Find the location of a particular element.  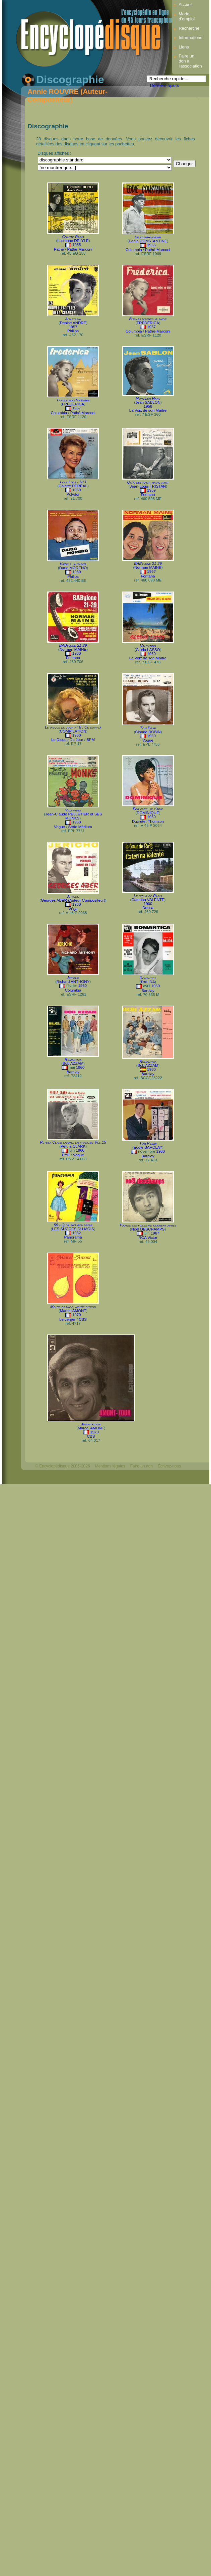

Eddie CONSTANTINE is located at coordinates (148, 241).